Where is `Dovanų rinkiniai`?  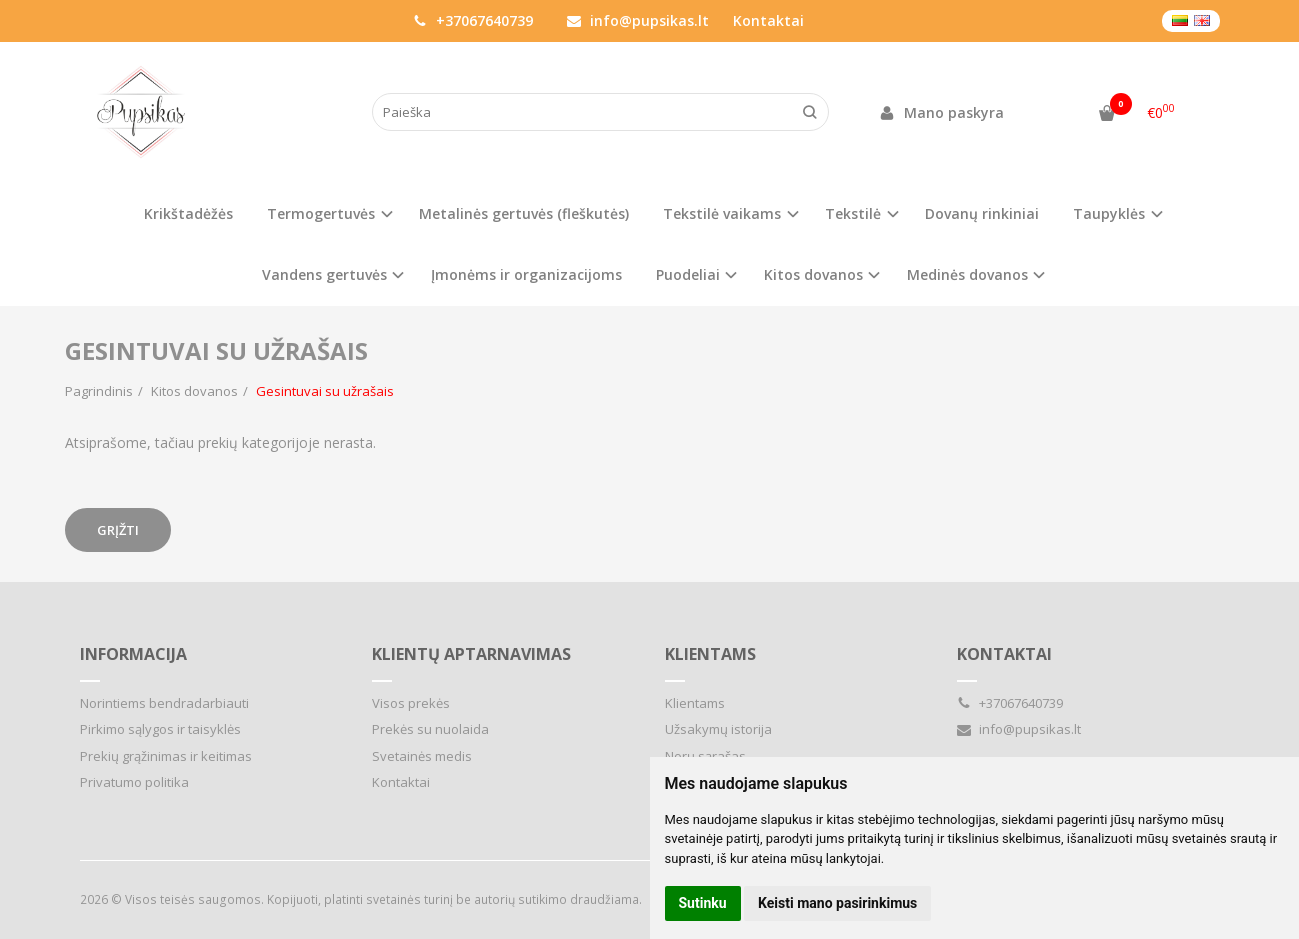 Dovanų rinkiniai is located at coordinates (982, 213).